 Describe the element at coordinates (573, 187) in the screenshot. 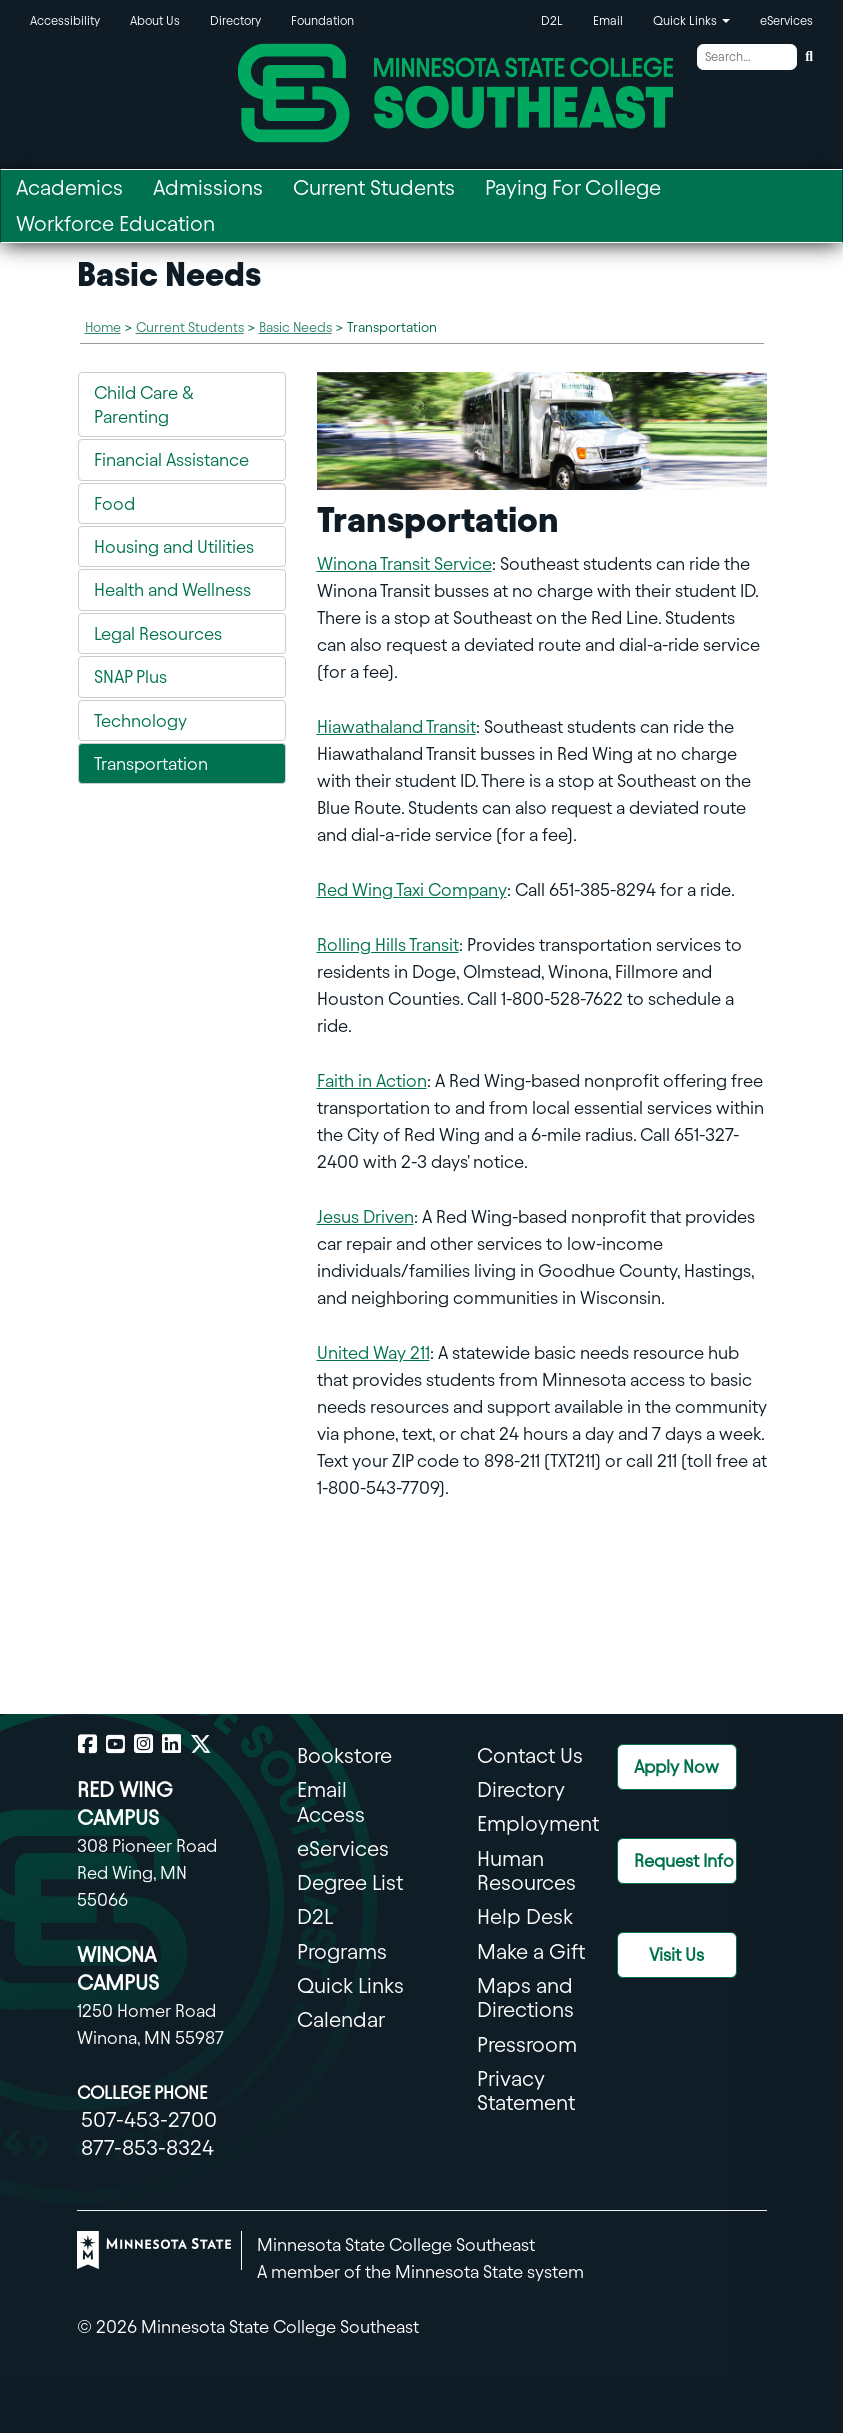

I see `Paying For College` at that location.